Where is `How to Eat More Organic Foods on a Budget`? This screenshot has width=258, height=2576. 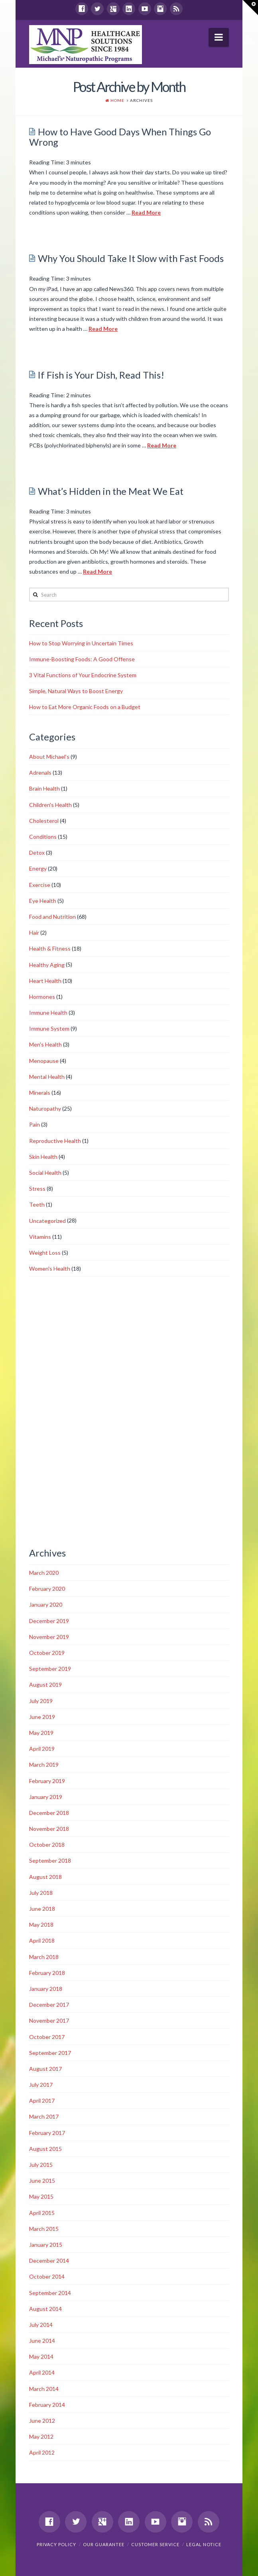
How to Eat More Organic Foods on a Budget is located at coordinates (84, 706).